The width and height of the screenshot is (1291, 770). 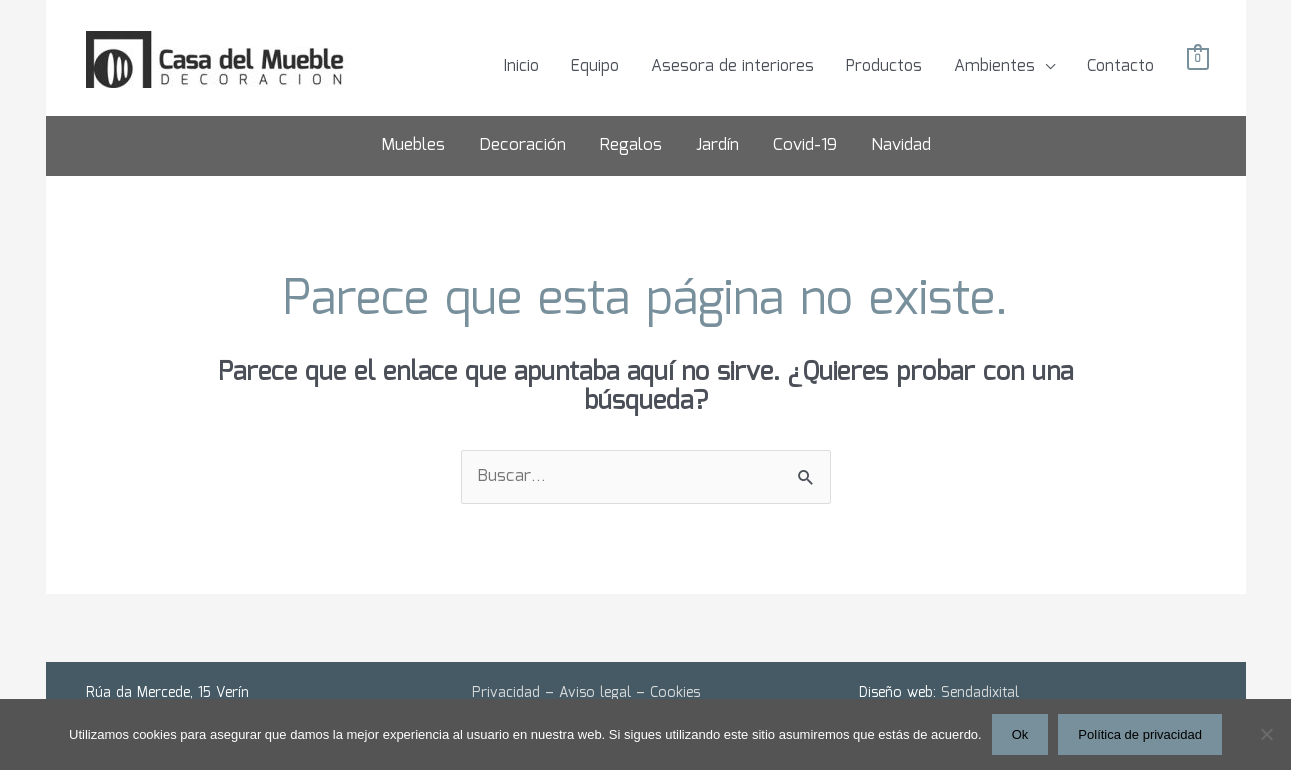 I want to click on Política de privacidad, so click(x=1140, y=734).